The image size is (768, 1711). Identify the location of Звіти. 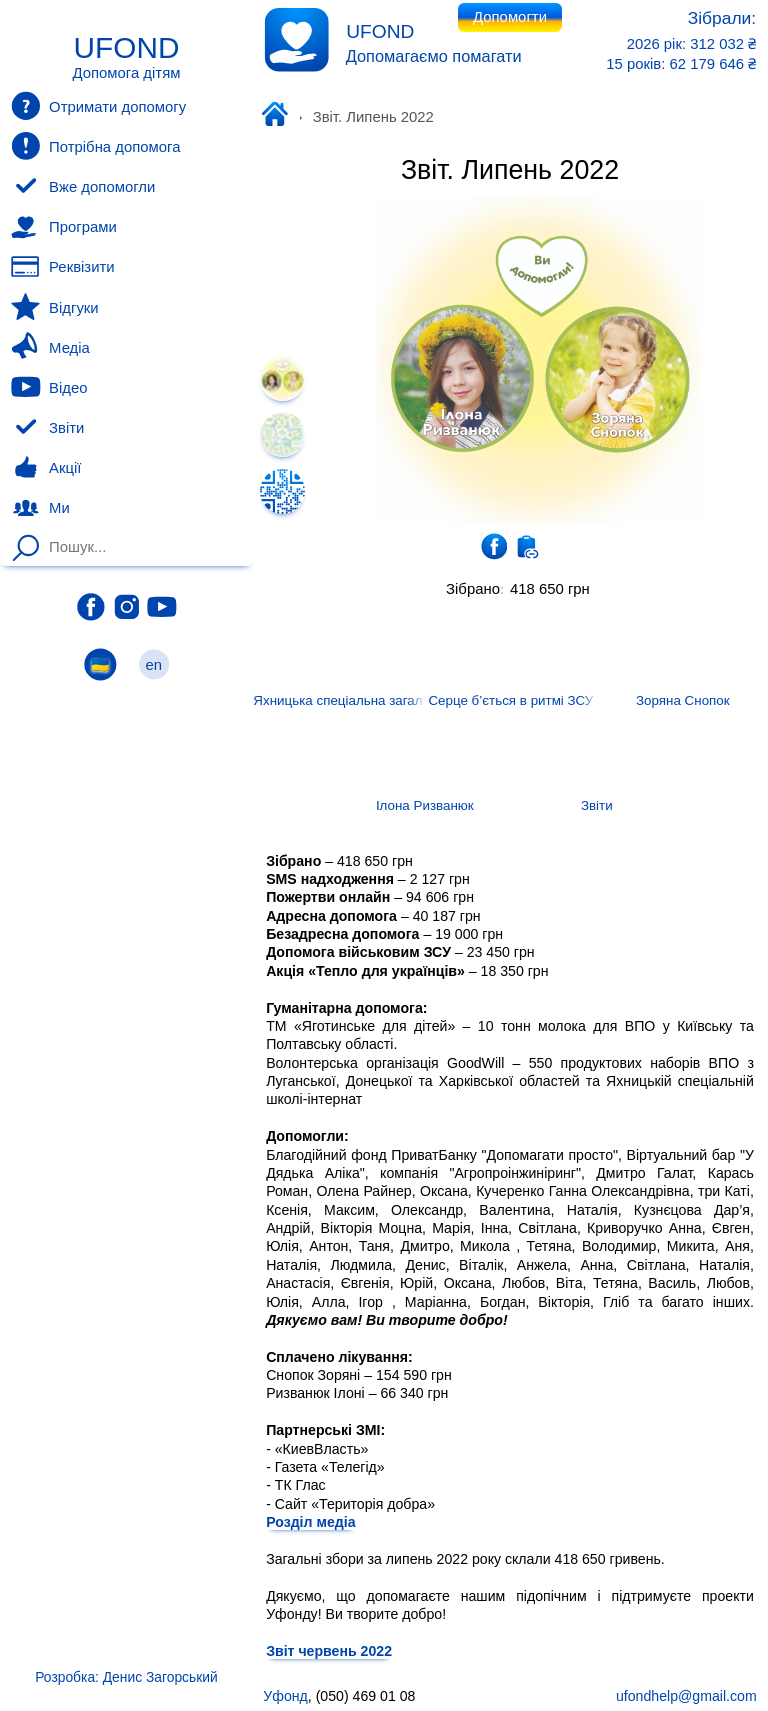
(47, 428).